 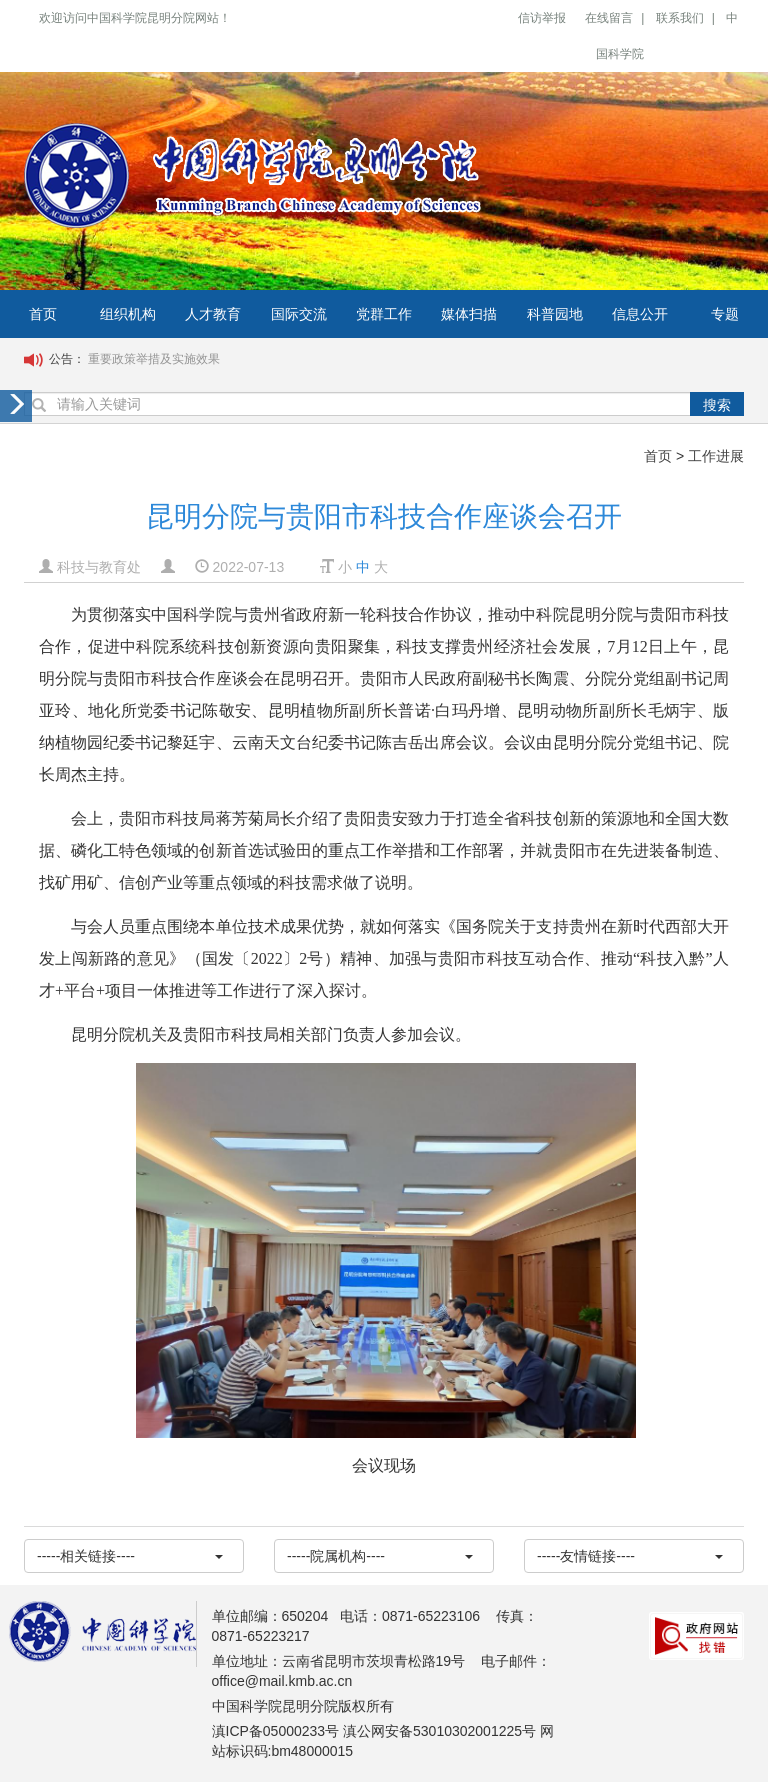 I want to click on 科普园地, so click(x=555, y=314).